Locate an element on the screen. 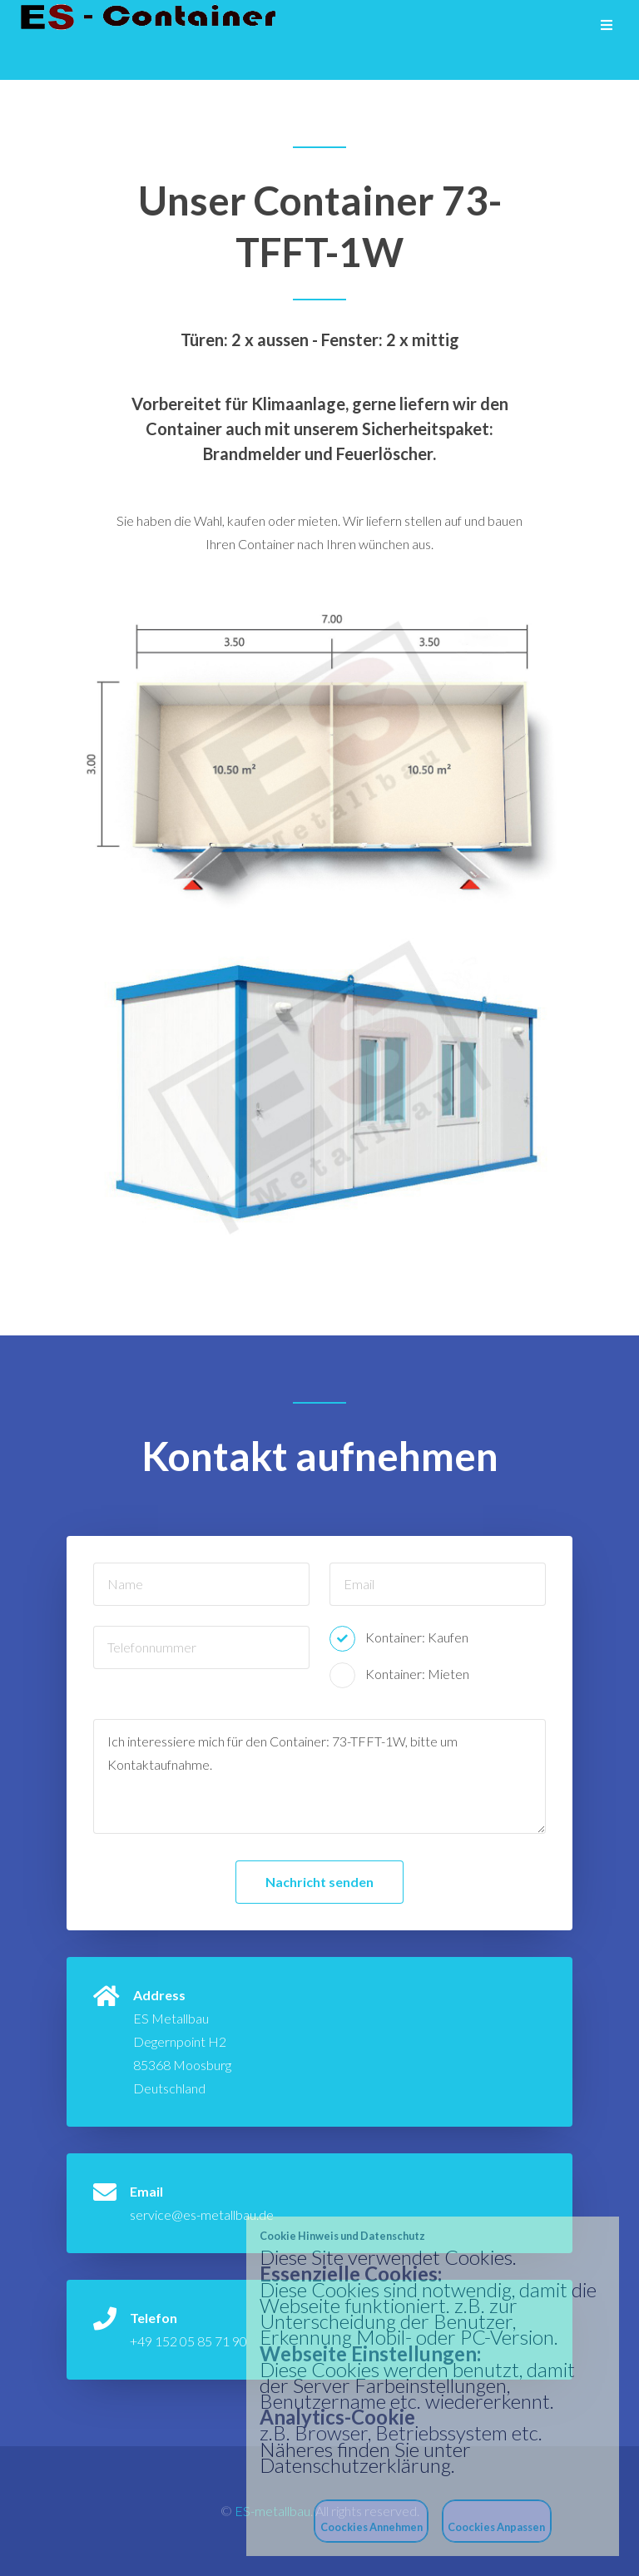 The height and width of the screenshot is (2576, 639). Kontainer: Mieten is located at coordinates (417, 1674).